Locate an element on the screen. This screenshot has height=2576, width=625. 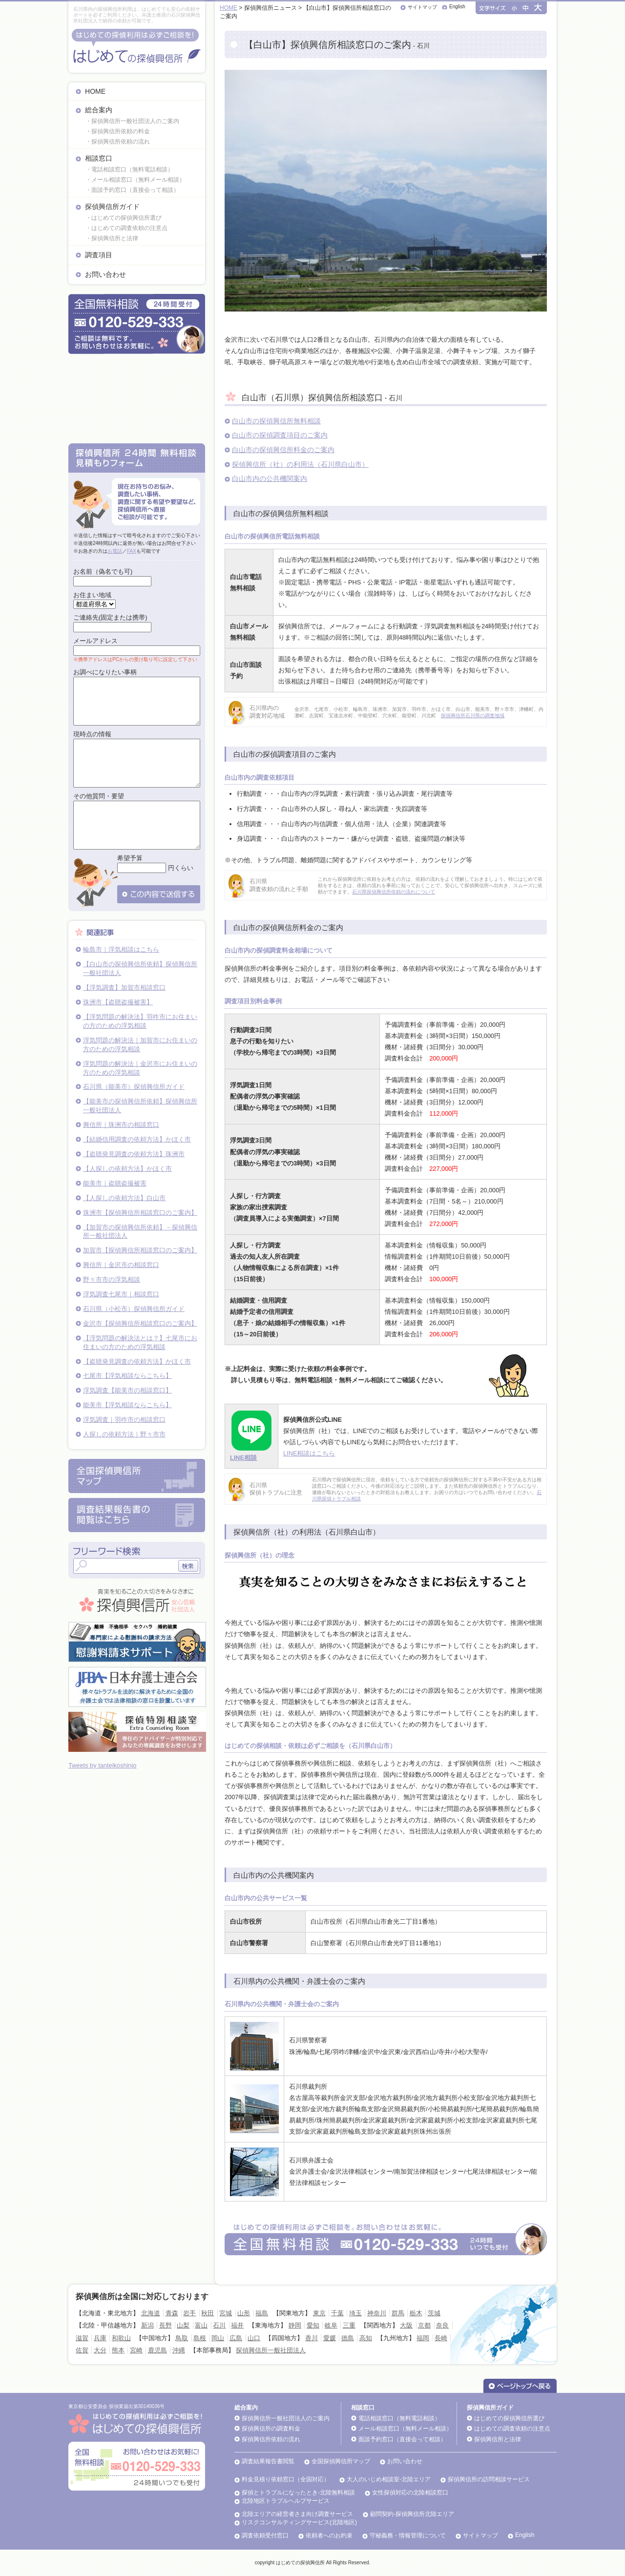
探偵興信所（社）の利用法（石川県白山市） is located at coordinates (300, 464).